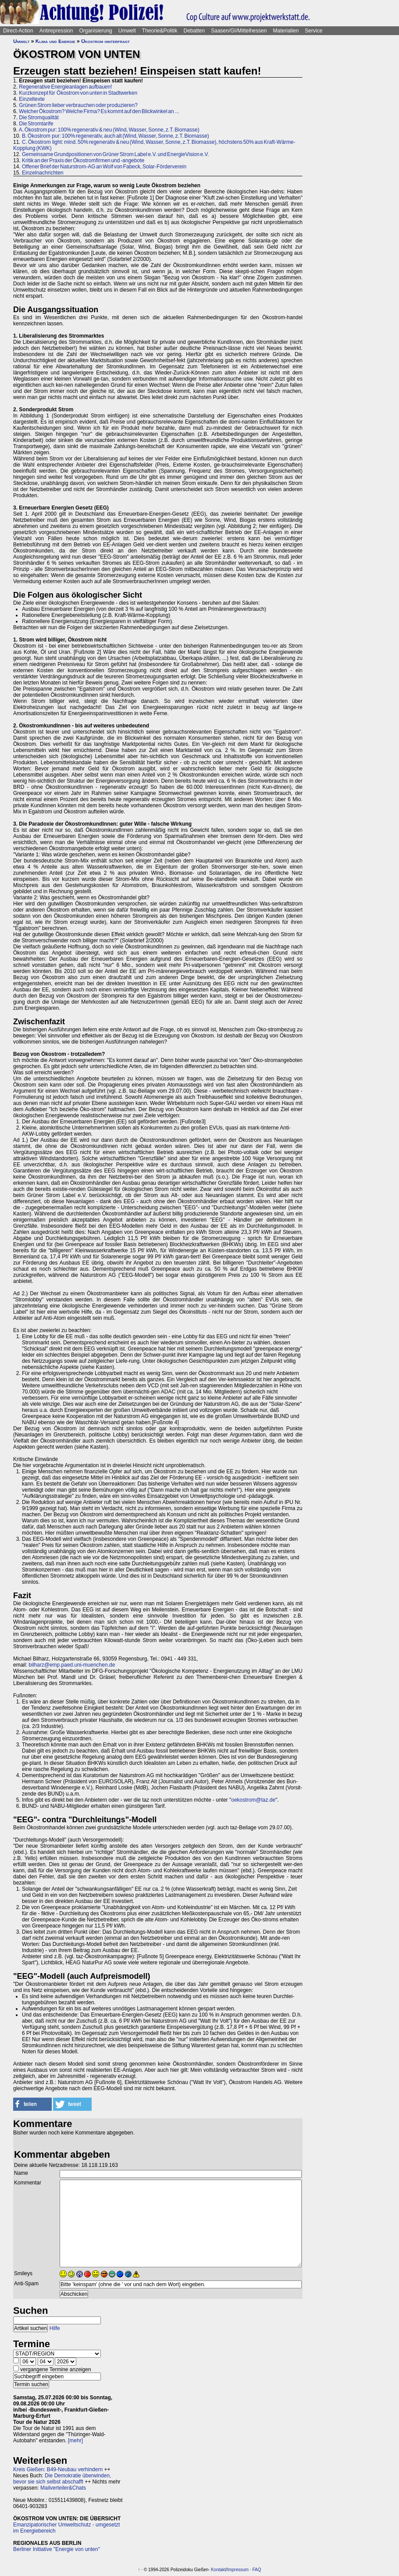 The height and width of the screenshot is (2576, 399). I want to click on Die Stromqualität, so click(38, 117).